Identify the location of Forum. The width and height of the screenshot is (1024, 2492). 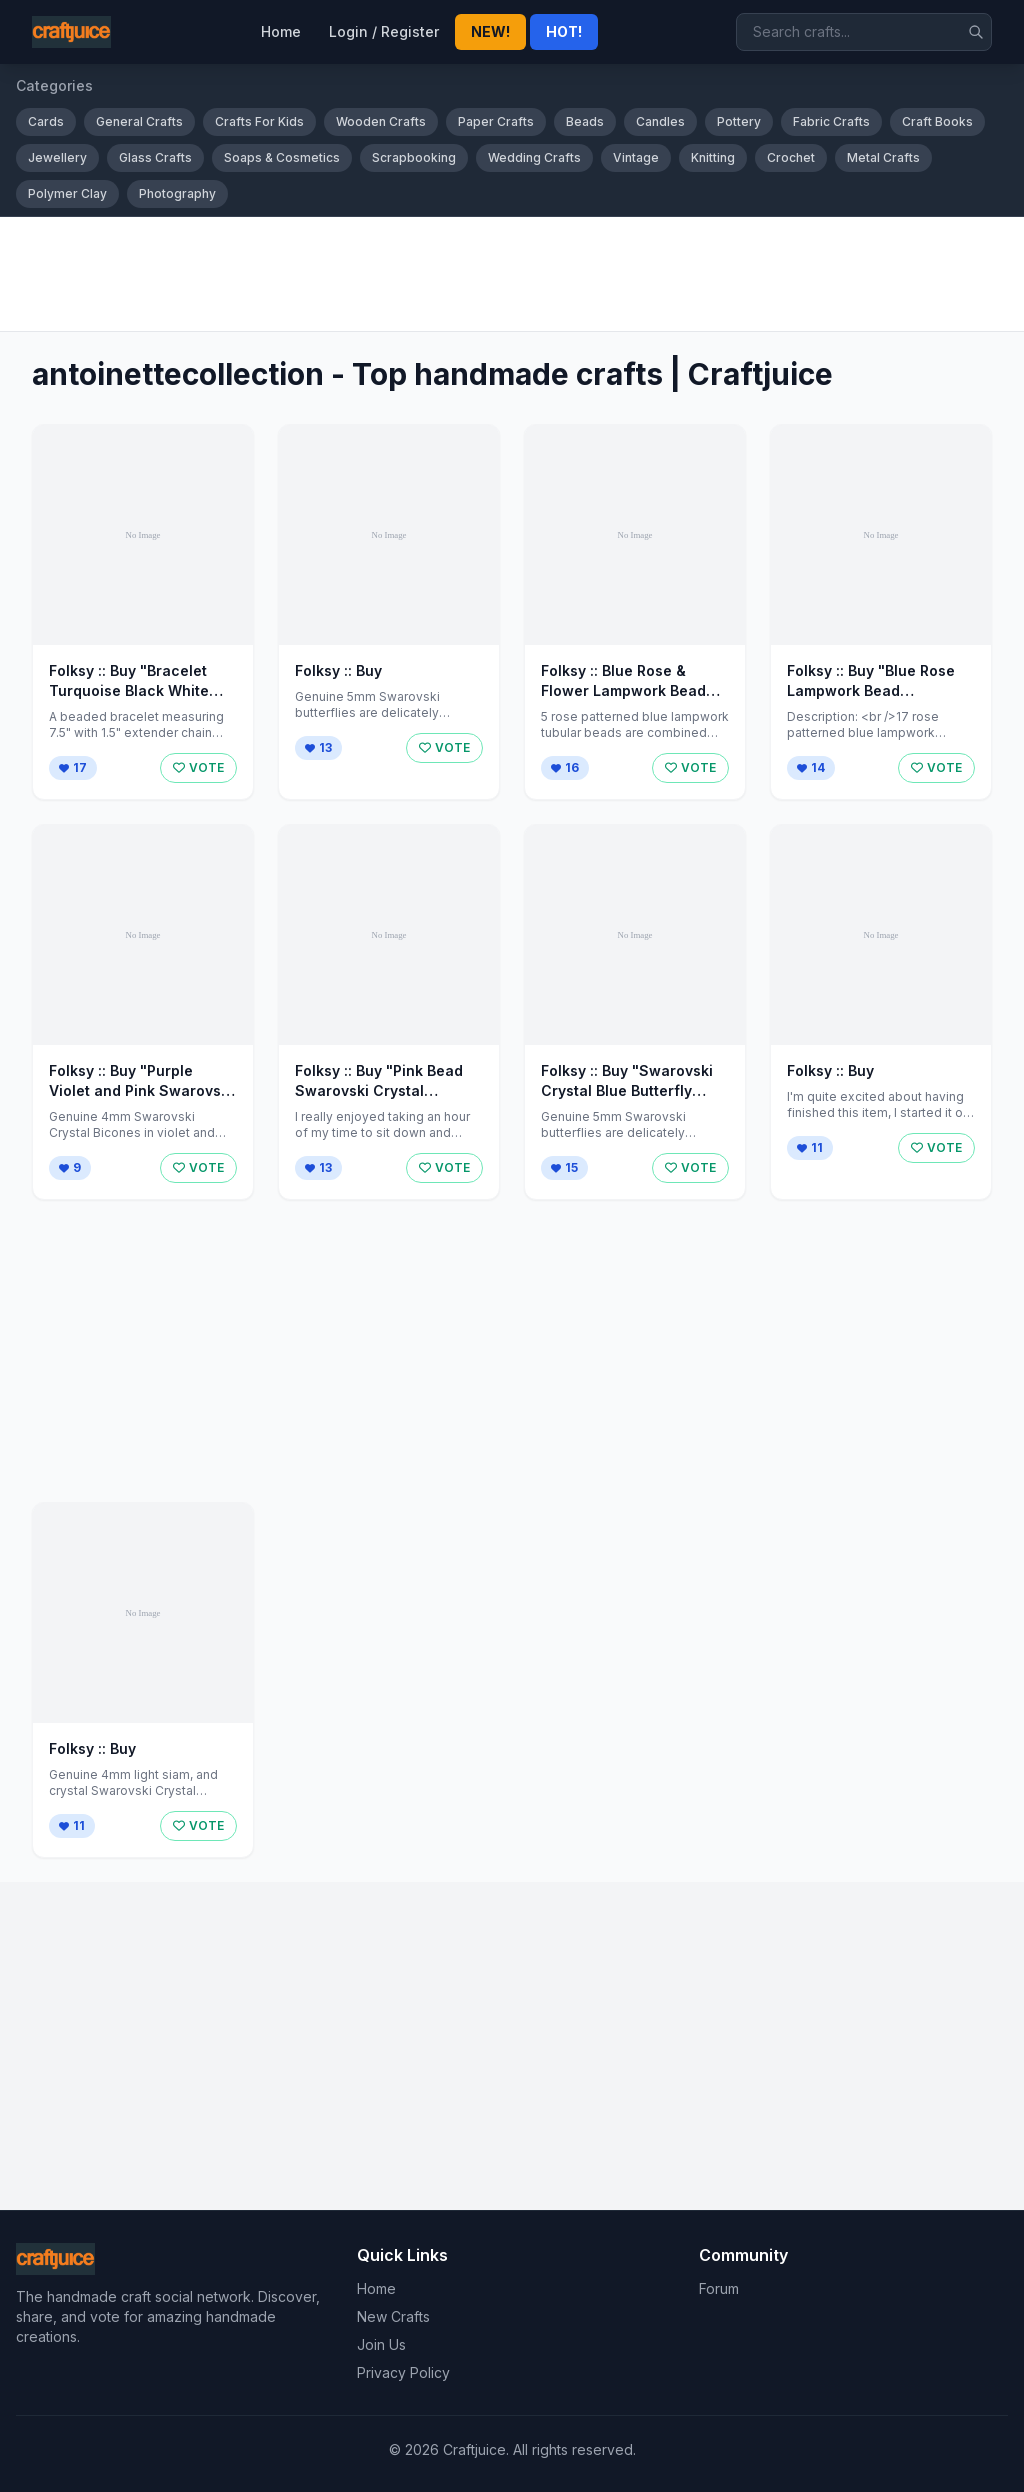
(719, 2288).